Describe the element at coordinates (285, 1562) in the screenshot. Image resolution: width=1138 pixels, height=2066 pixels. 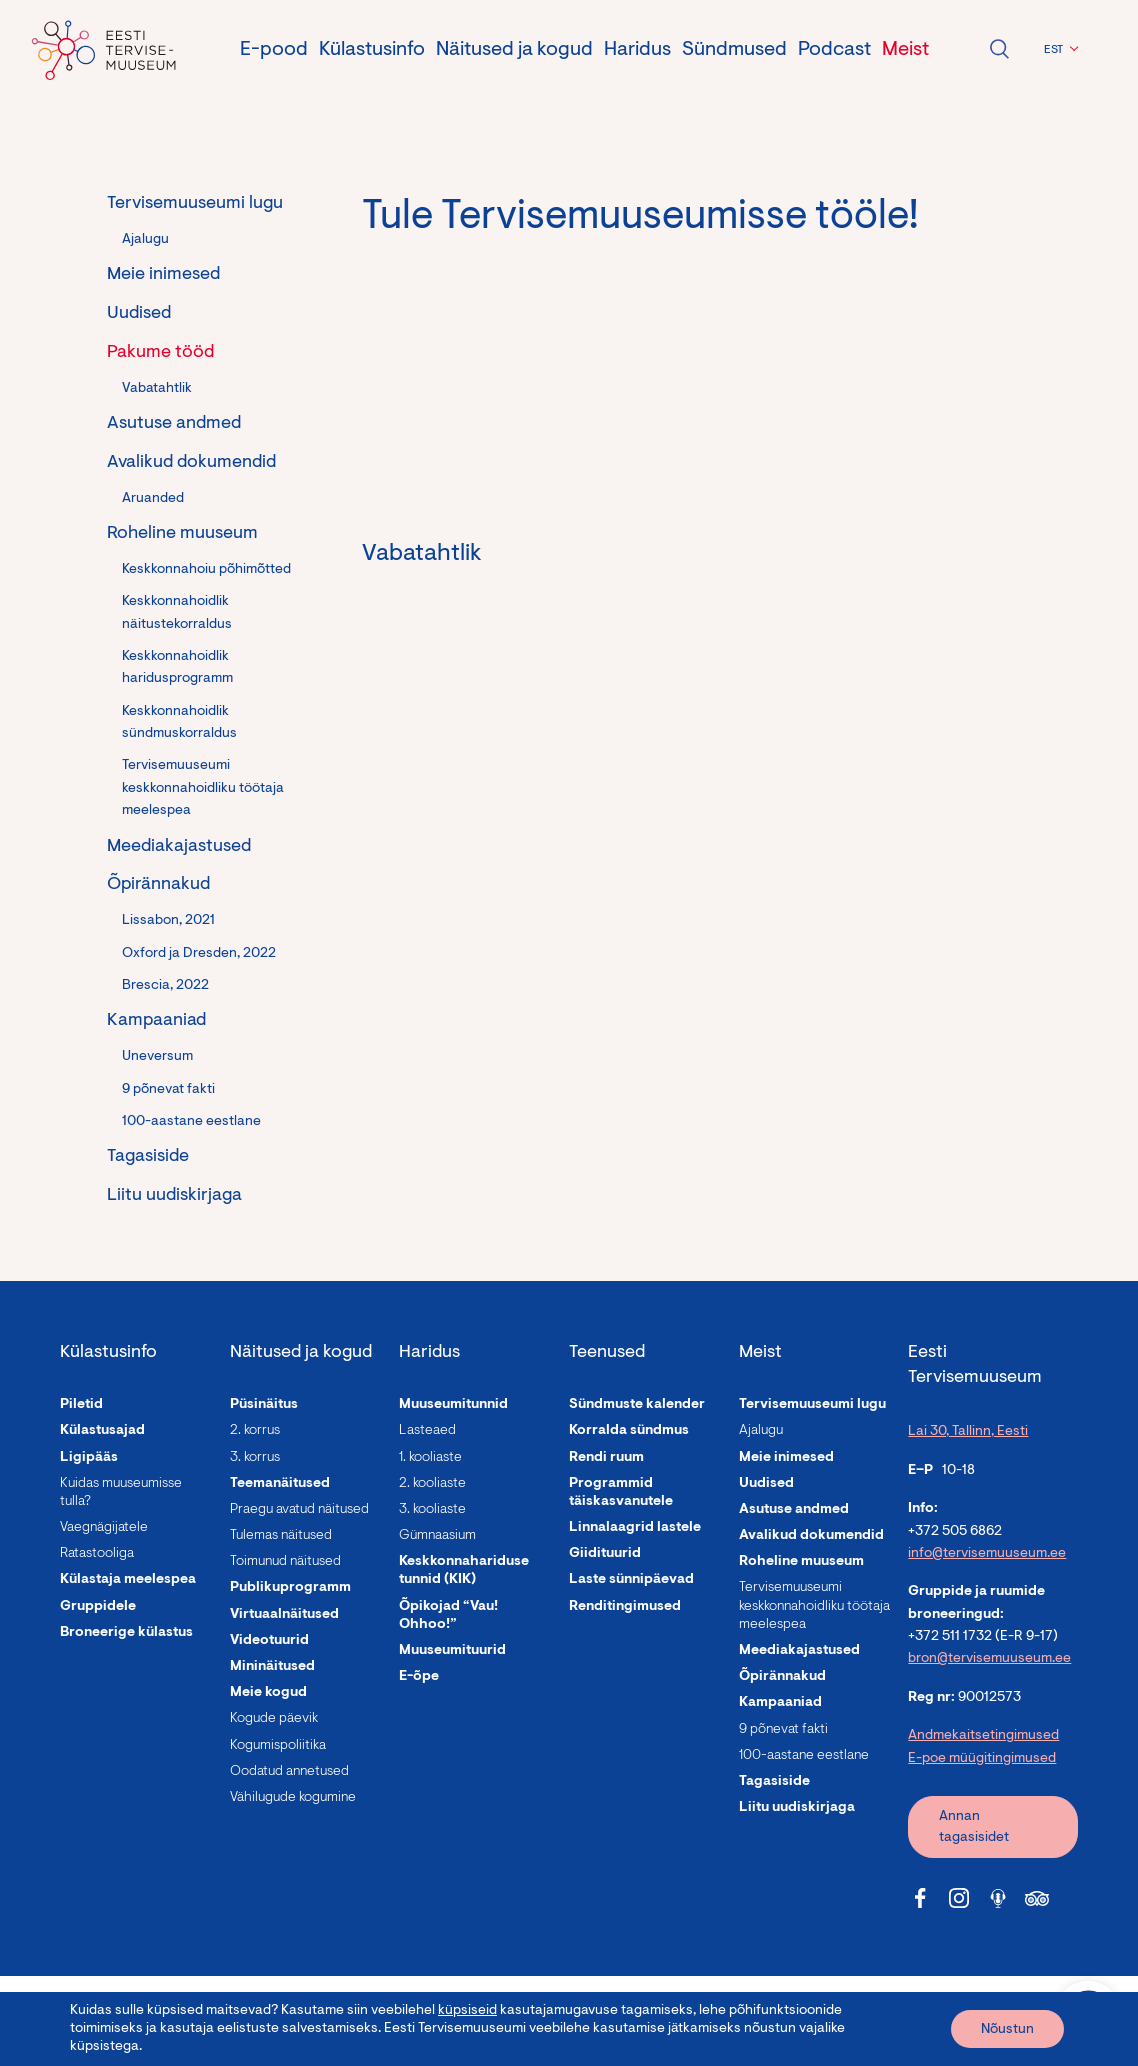
I see `Toimunud näitused` at that location.